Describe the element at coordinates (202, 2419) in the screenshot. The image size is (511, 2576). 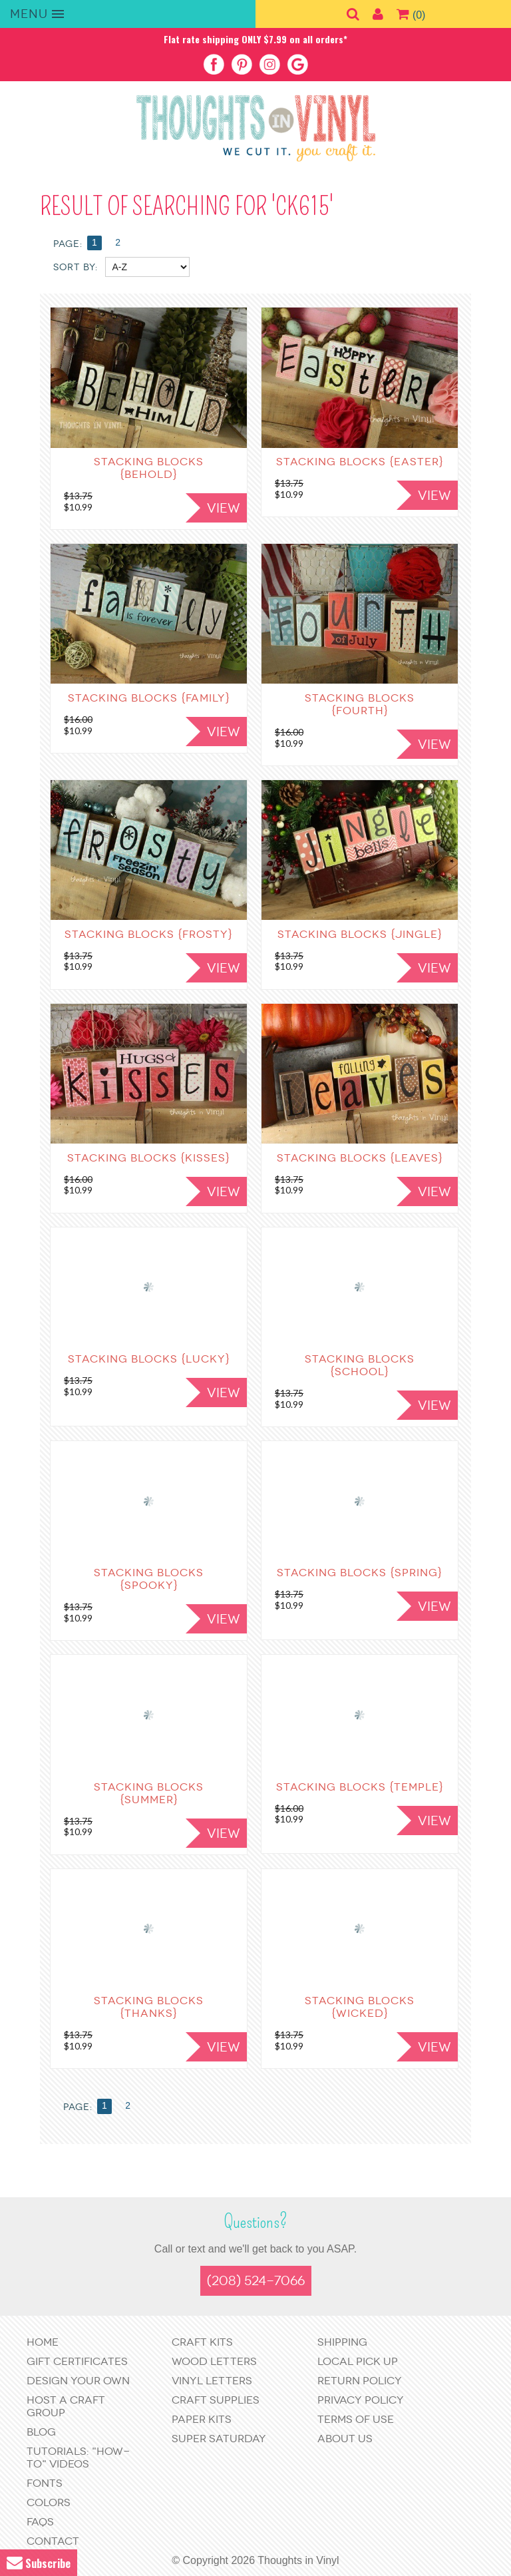
I see `Paper Kits` at that location.